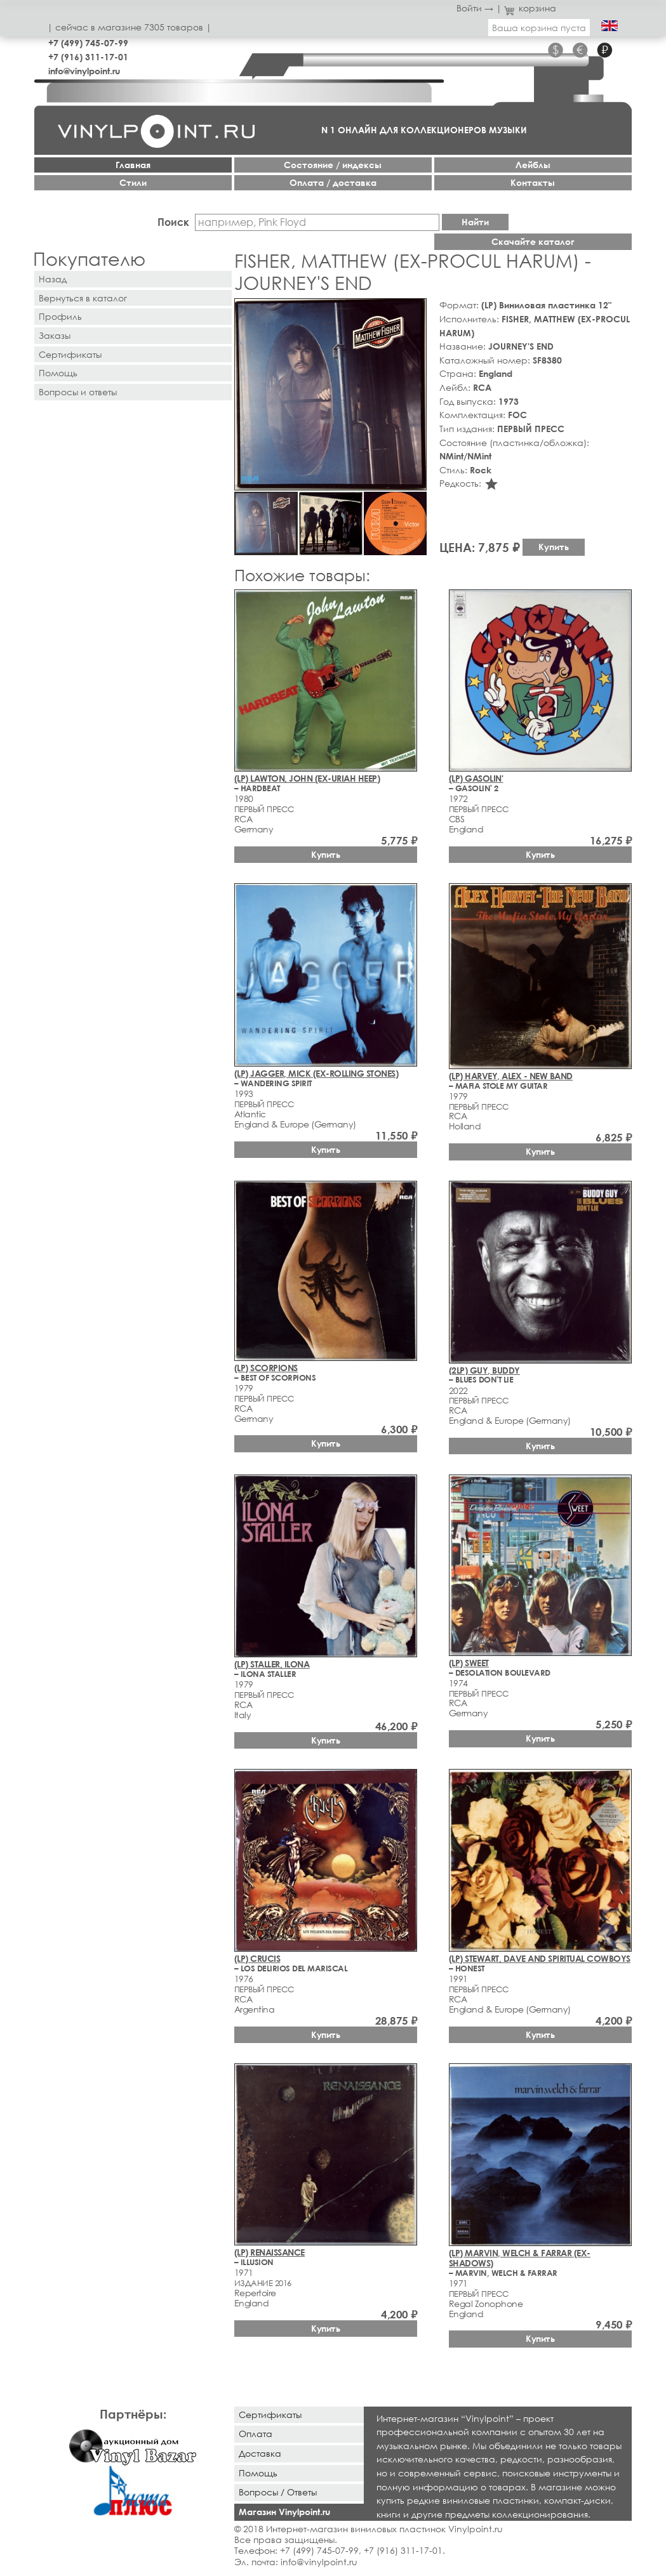 The image size is (666, 2576). Describe the element at coordinates (530, 8) in the screenshot. I see `корзина` at that location.